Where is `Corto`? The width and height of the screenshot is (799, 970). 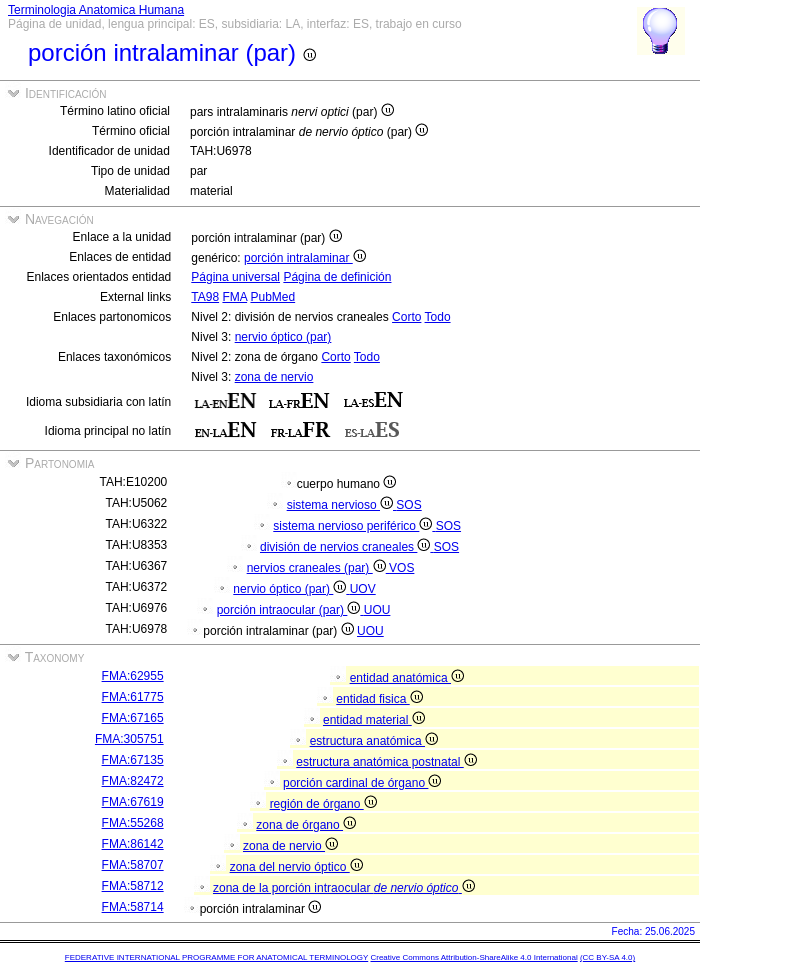 Corto is located at coordinates (406, 317).